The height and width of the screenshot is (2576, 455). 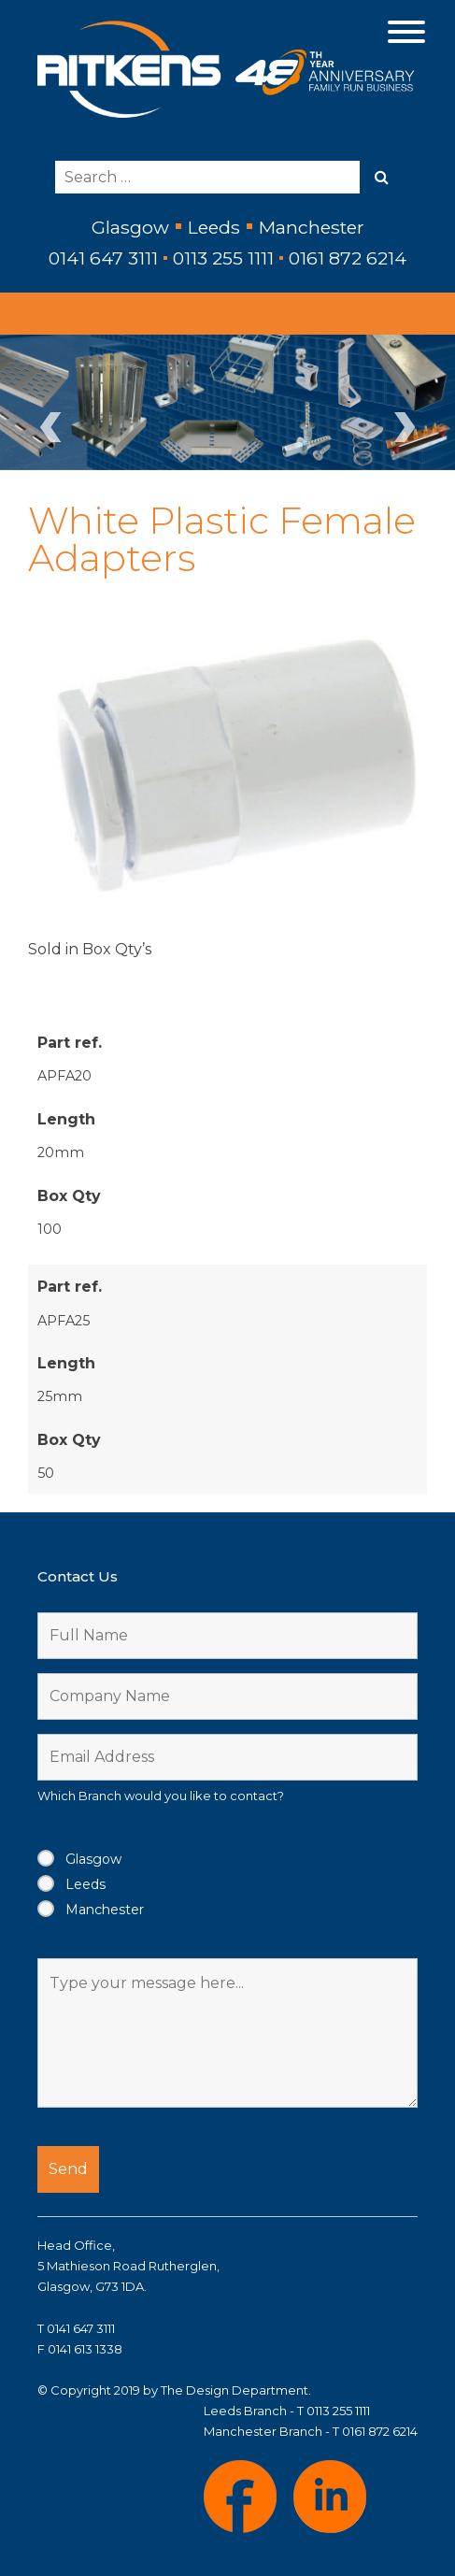 What do you see at coordinates (407, 30) in the screenshot?
I see `[Menu]` at bounding box center [407, 30].